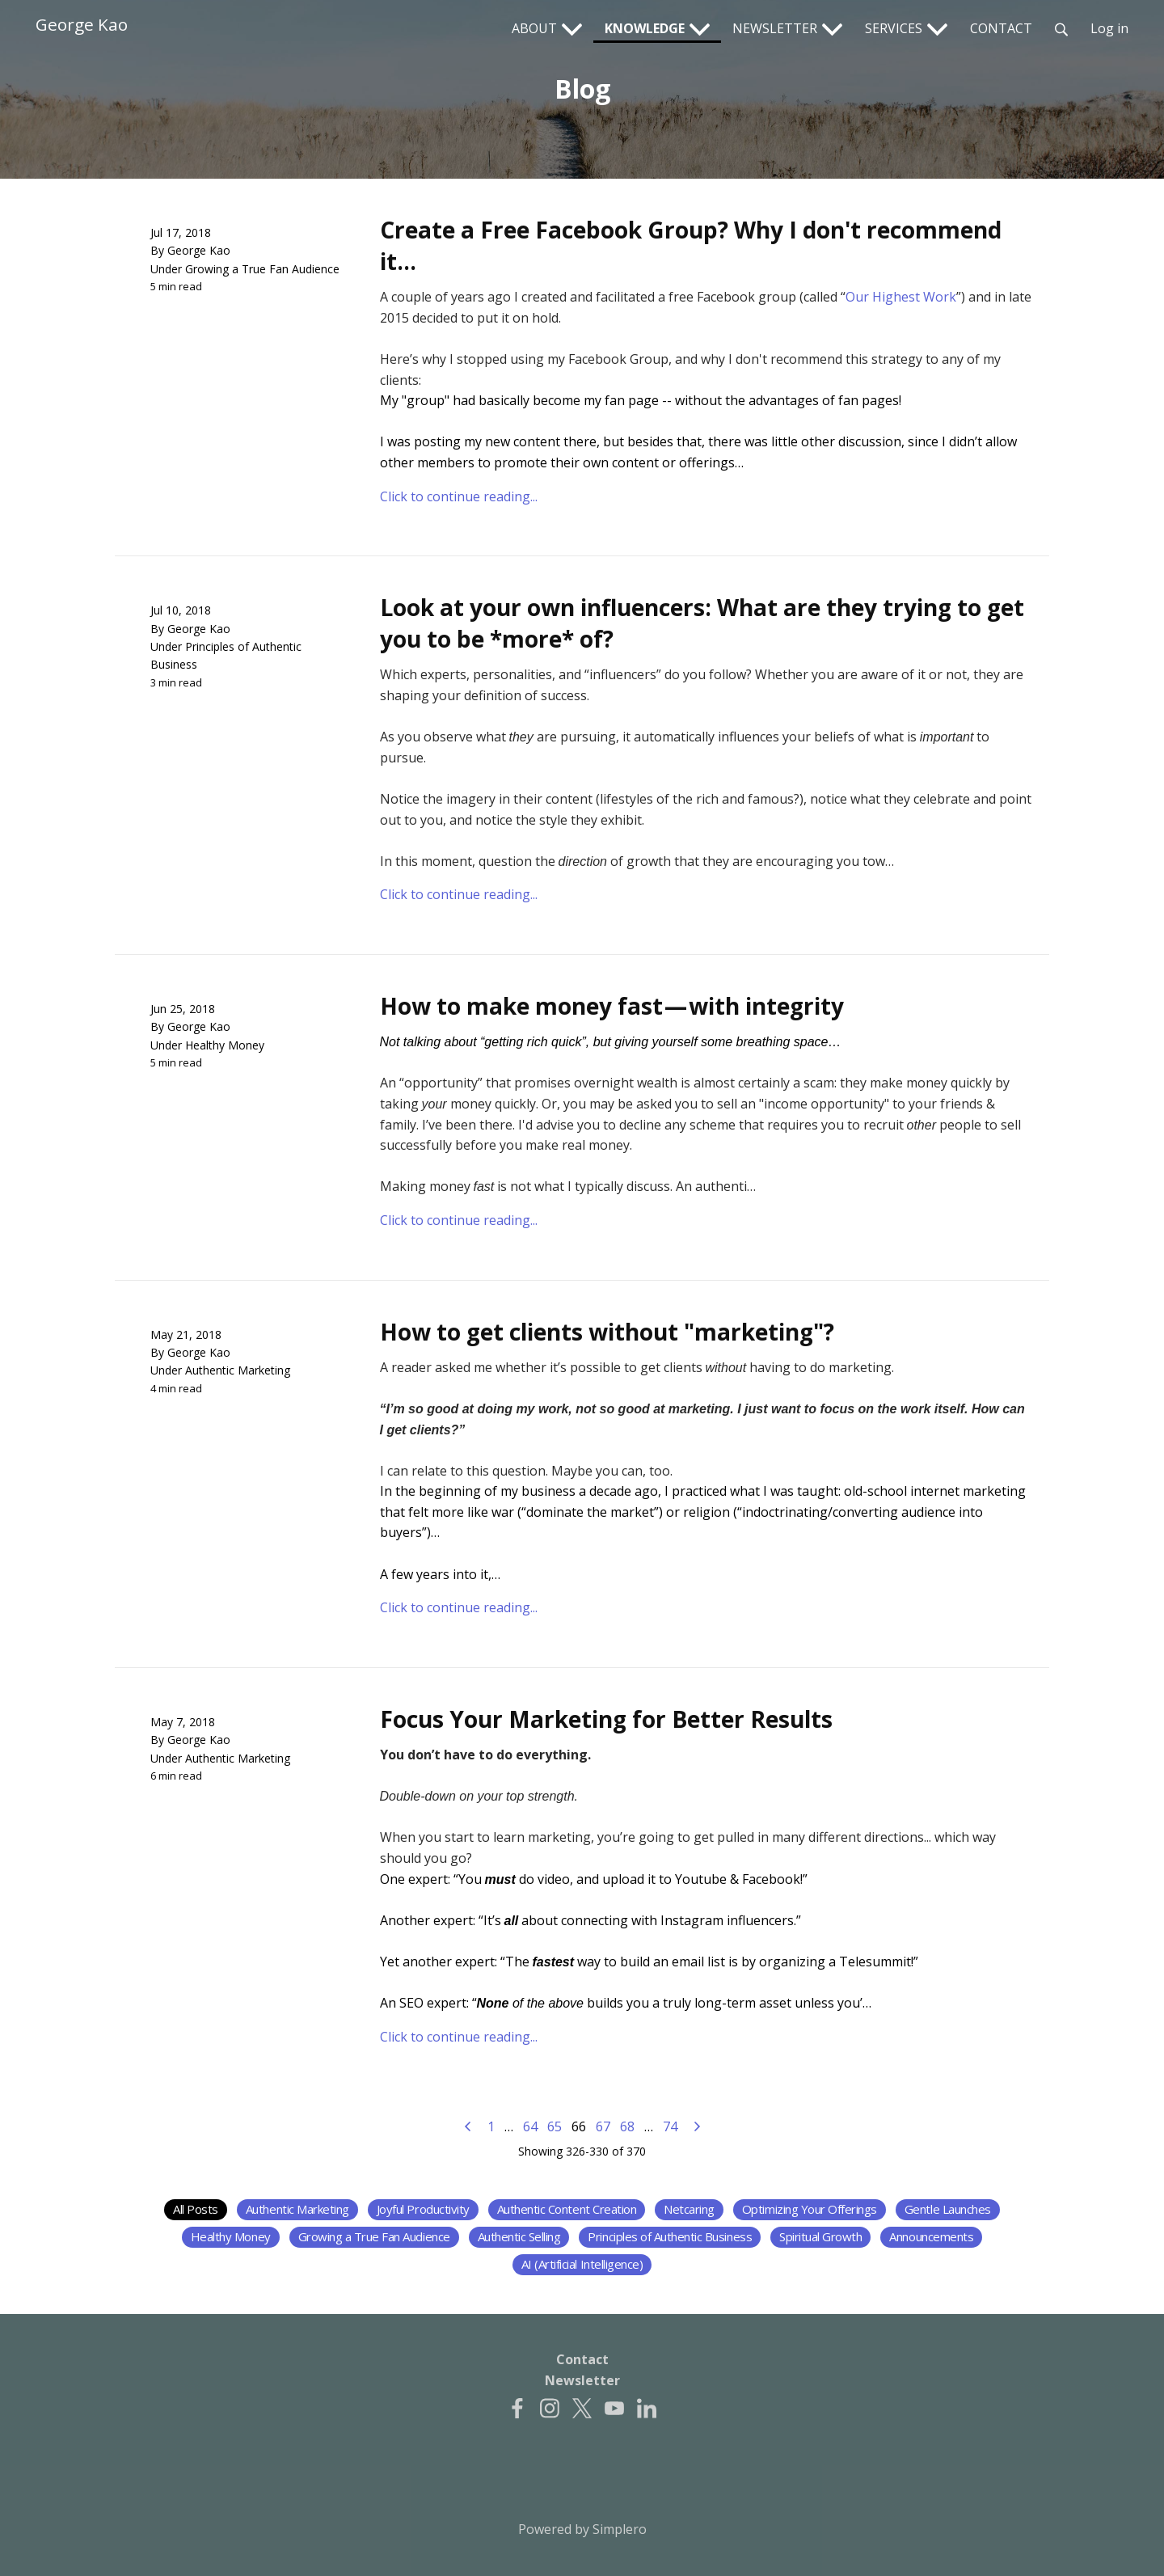  Describe the element at coordinates (582, 2380) in the screenshot. I see `Newsletter` at that location.